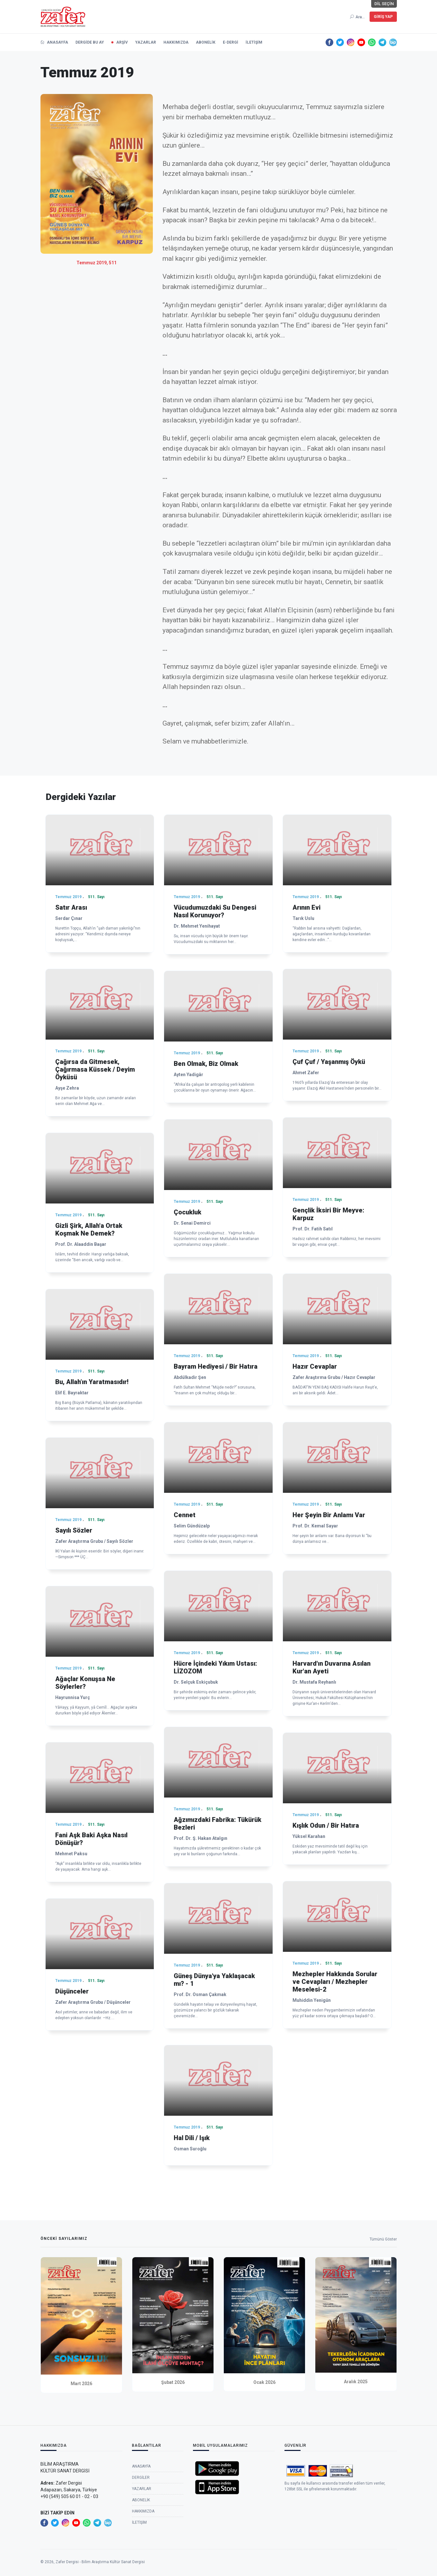 The width and height of the screenshot is (437, 2576). I want to click on Dergiler, so click(141, 2481).